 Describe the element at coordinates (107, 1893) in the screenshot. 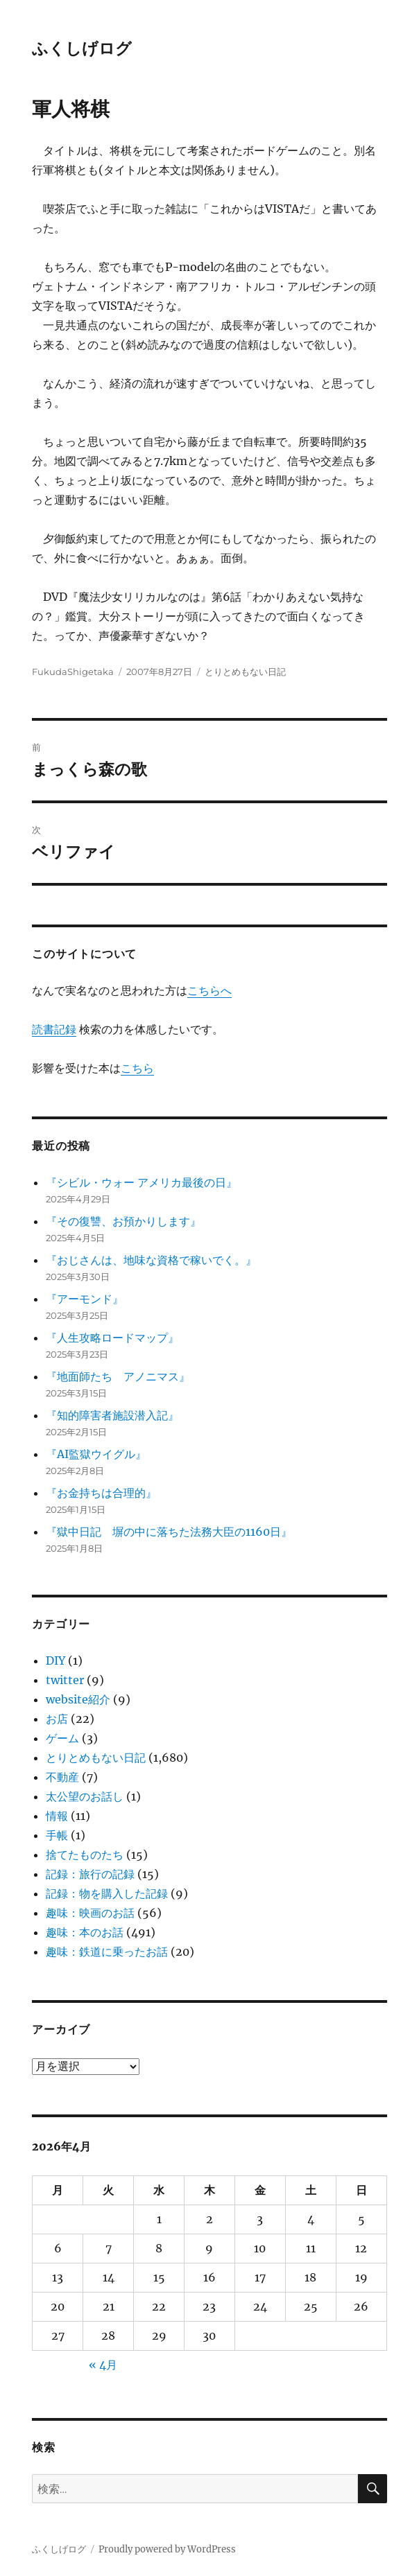

I see `記録：物を購入した記録` at that location.